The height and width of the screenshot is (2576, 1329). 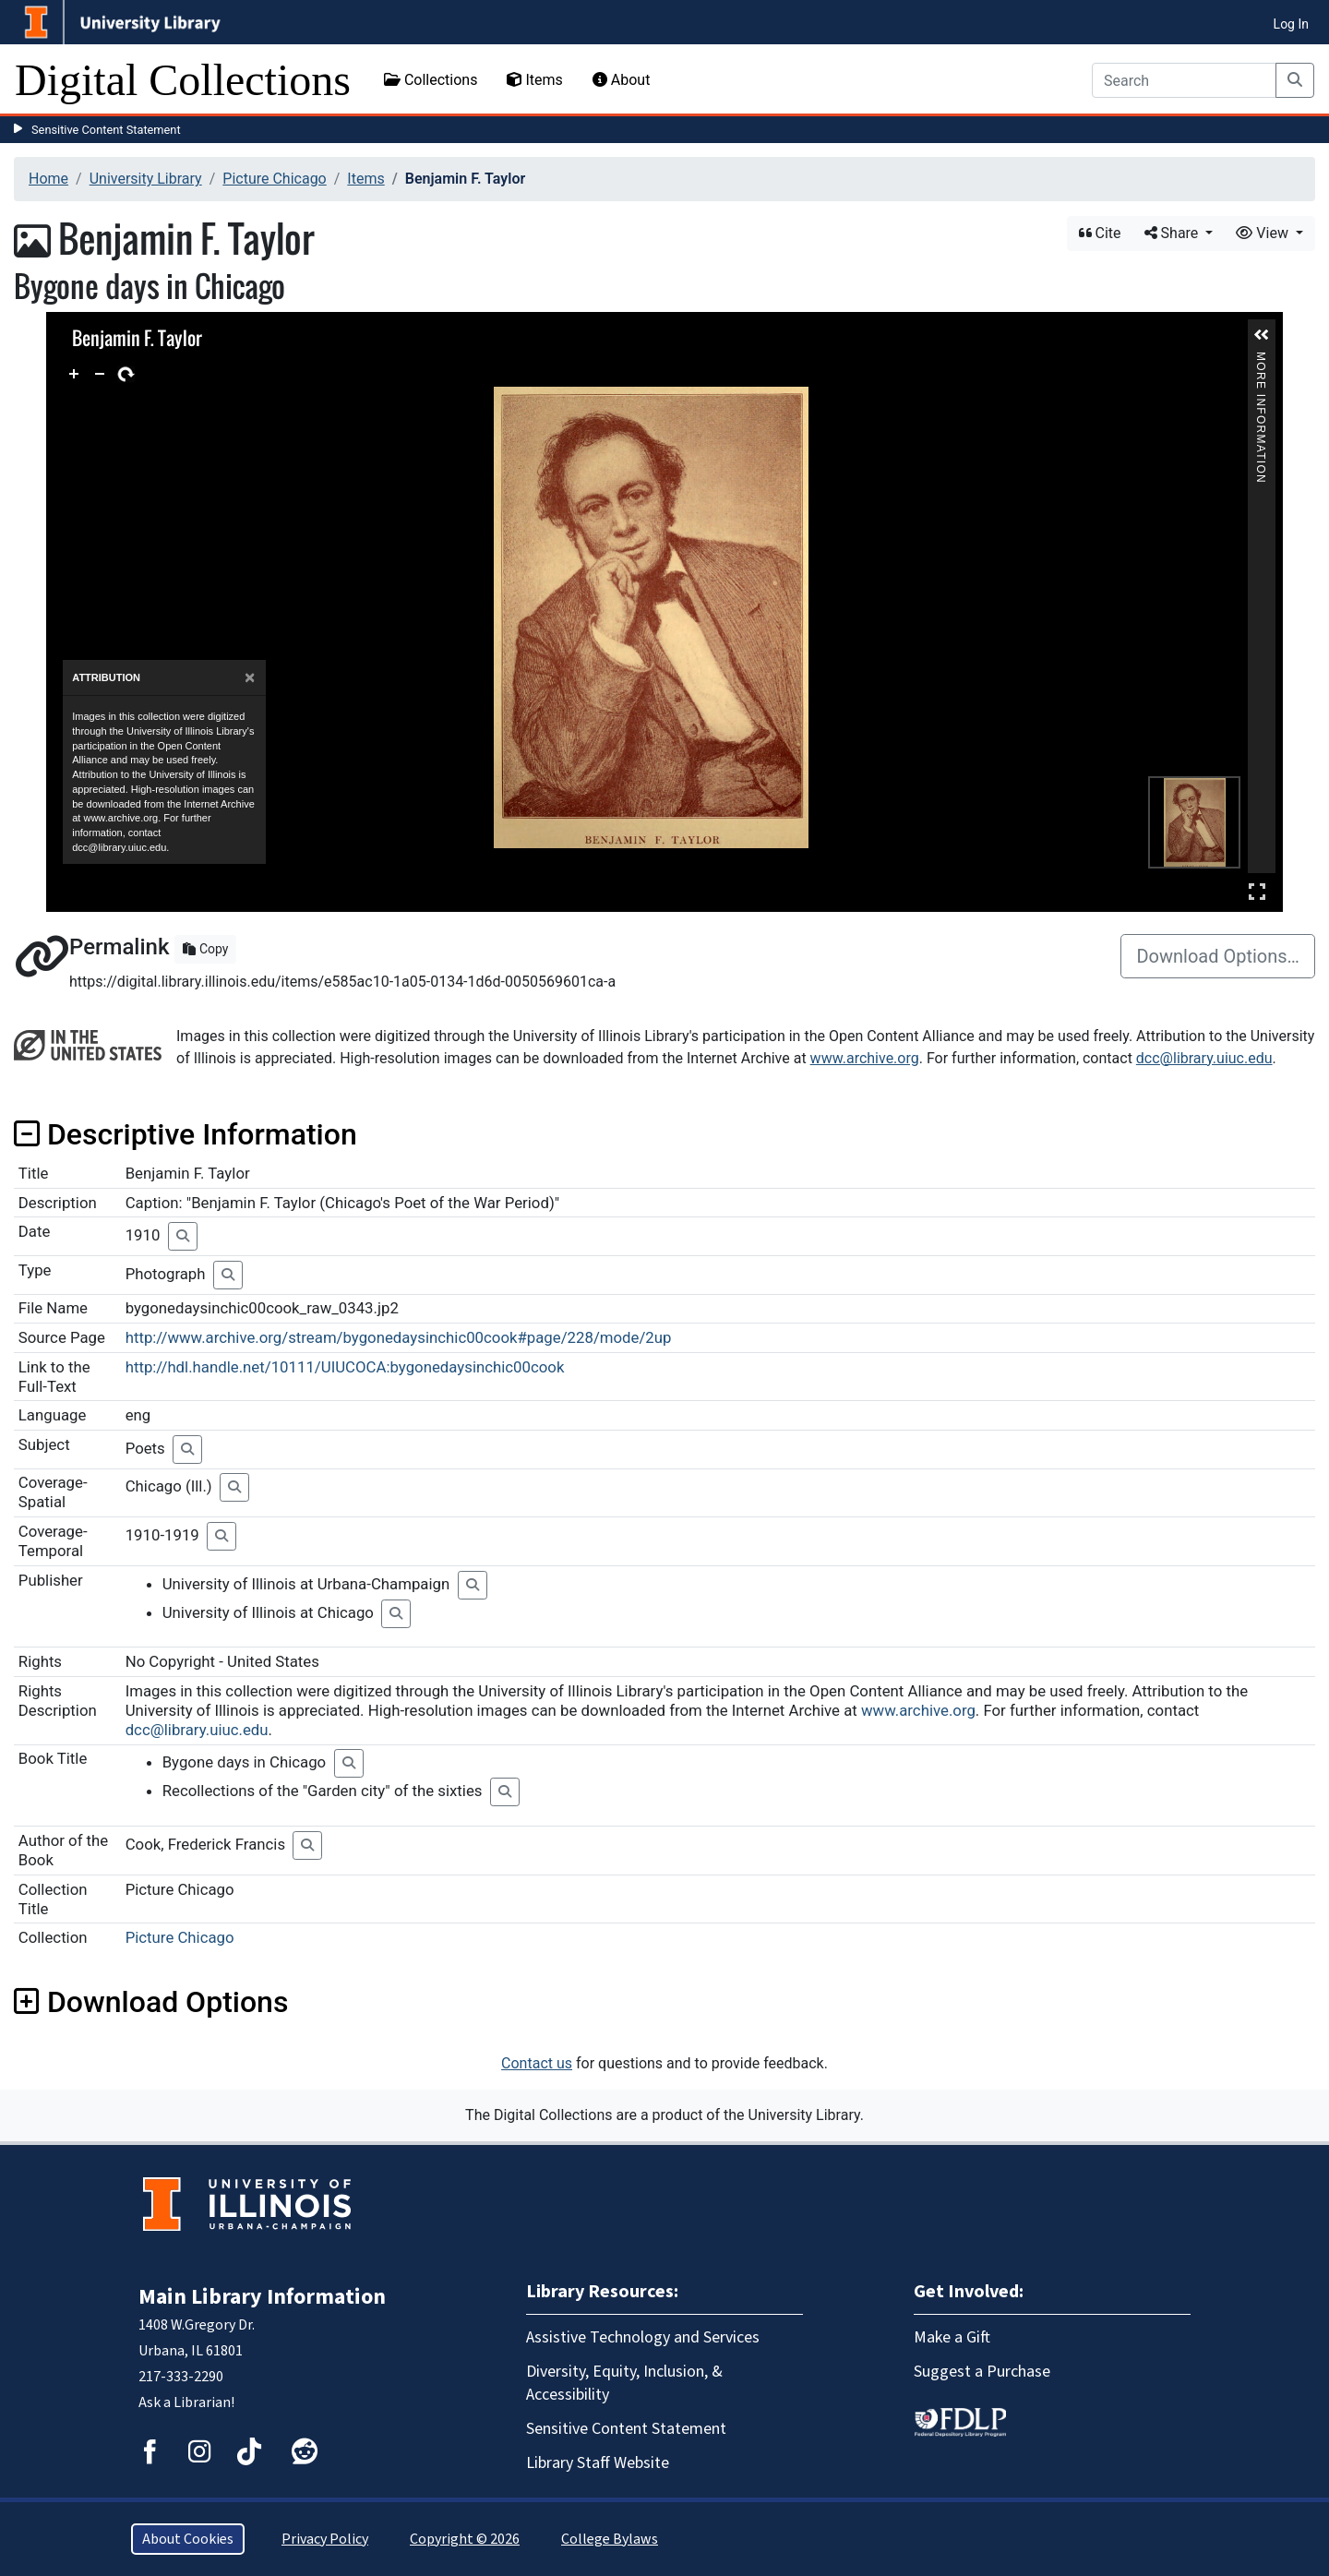 I want to click on Contact us [button], so click(x=536, y=2063).